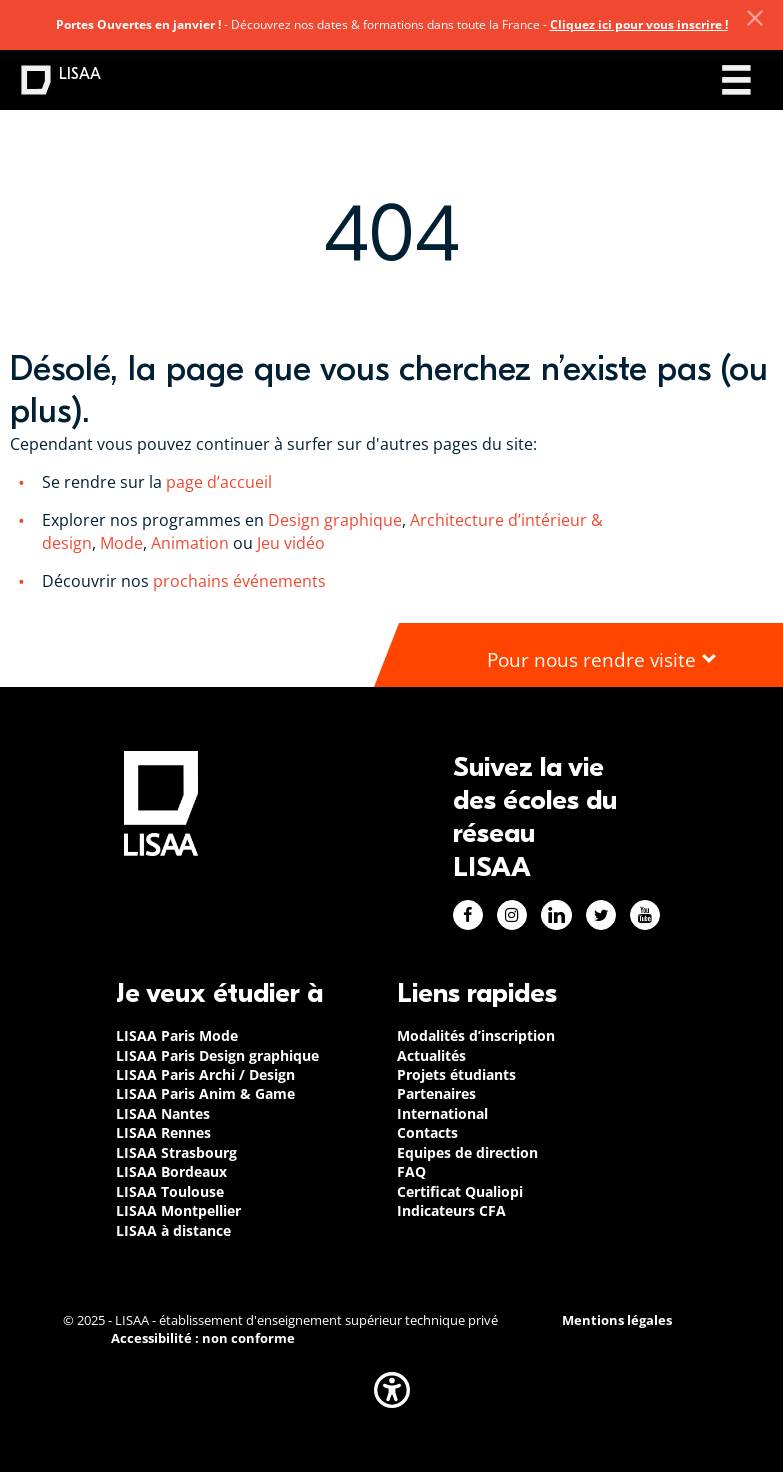  Describe the element at coordinates (468, 915) in the screenshot. I see `Facebook` at that location.